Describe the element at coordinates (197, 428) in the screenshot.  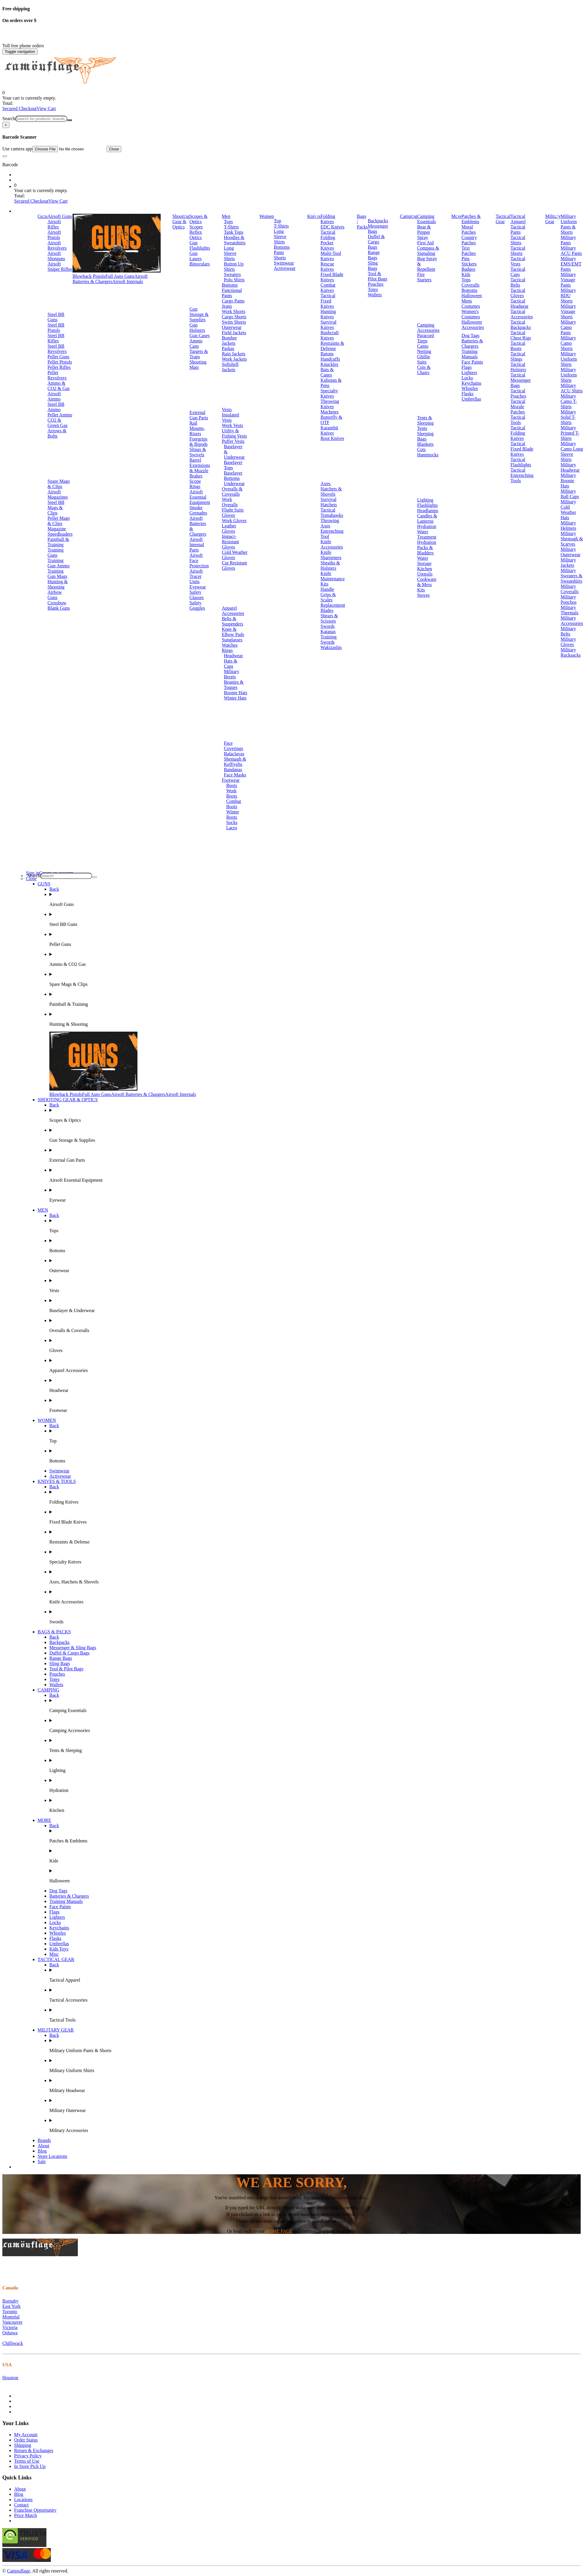
I see `Rail Mounts, Risers` at that location.